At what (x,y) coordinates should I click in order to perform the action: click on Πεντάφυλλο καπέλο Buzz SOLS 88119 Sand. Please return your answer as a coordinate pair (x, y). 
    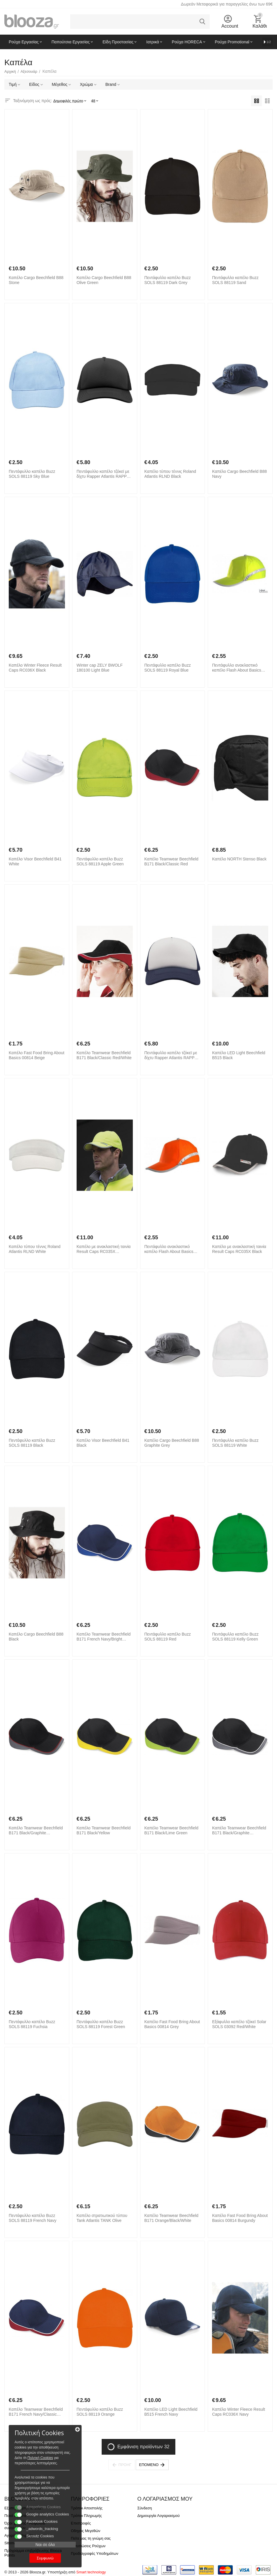
    Looking at the image, I should click on (235, 280).